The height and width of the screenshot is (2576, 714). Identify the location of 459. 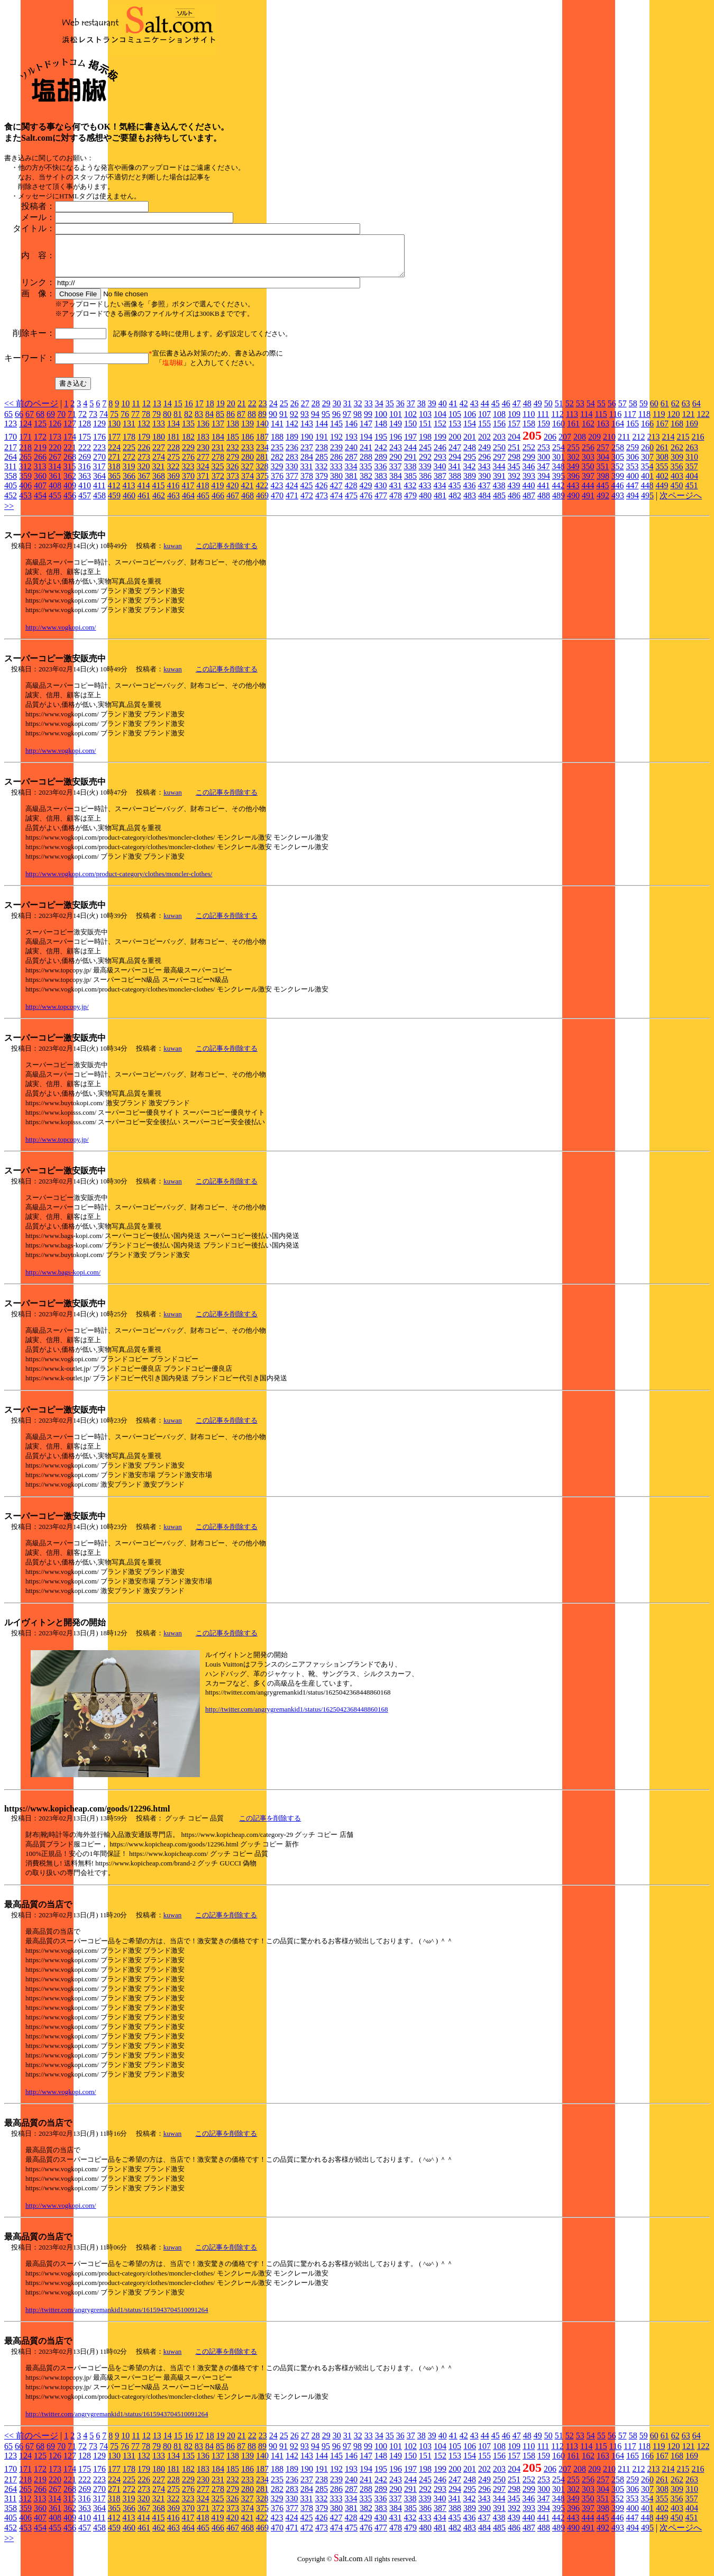
(114, 503).